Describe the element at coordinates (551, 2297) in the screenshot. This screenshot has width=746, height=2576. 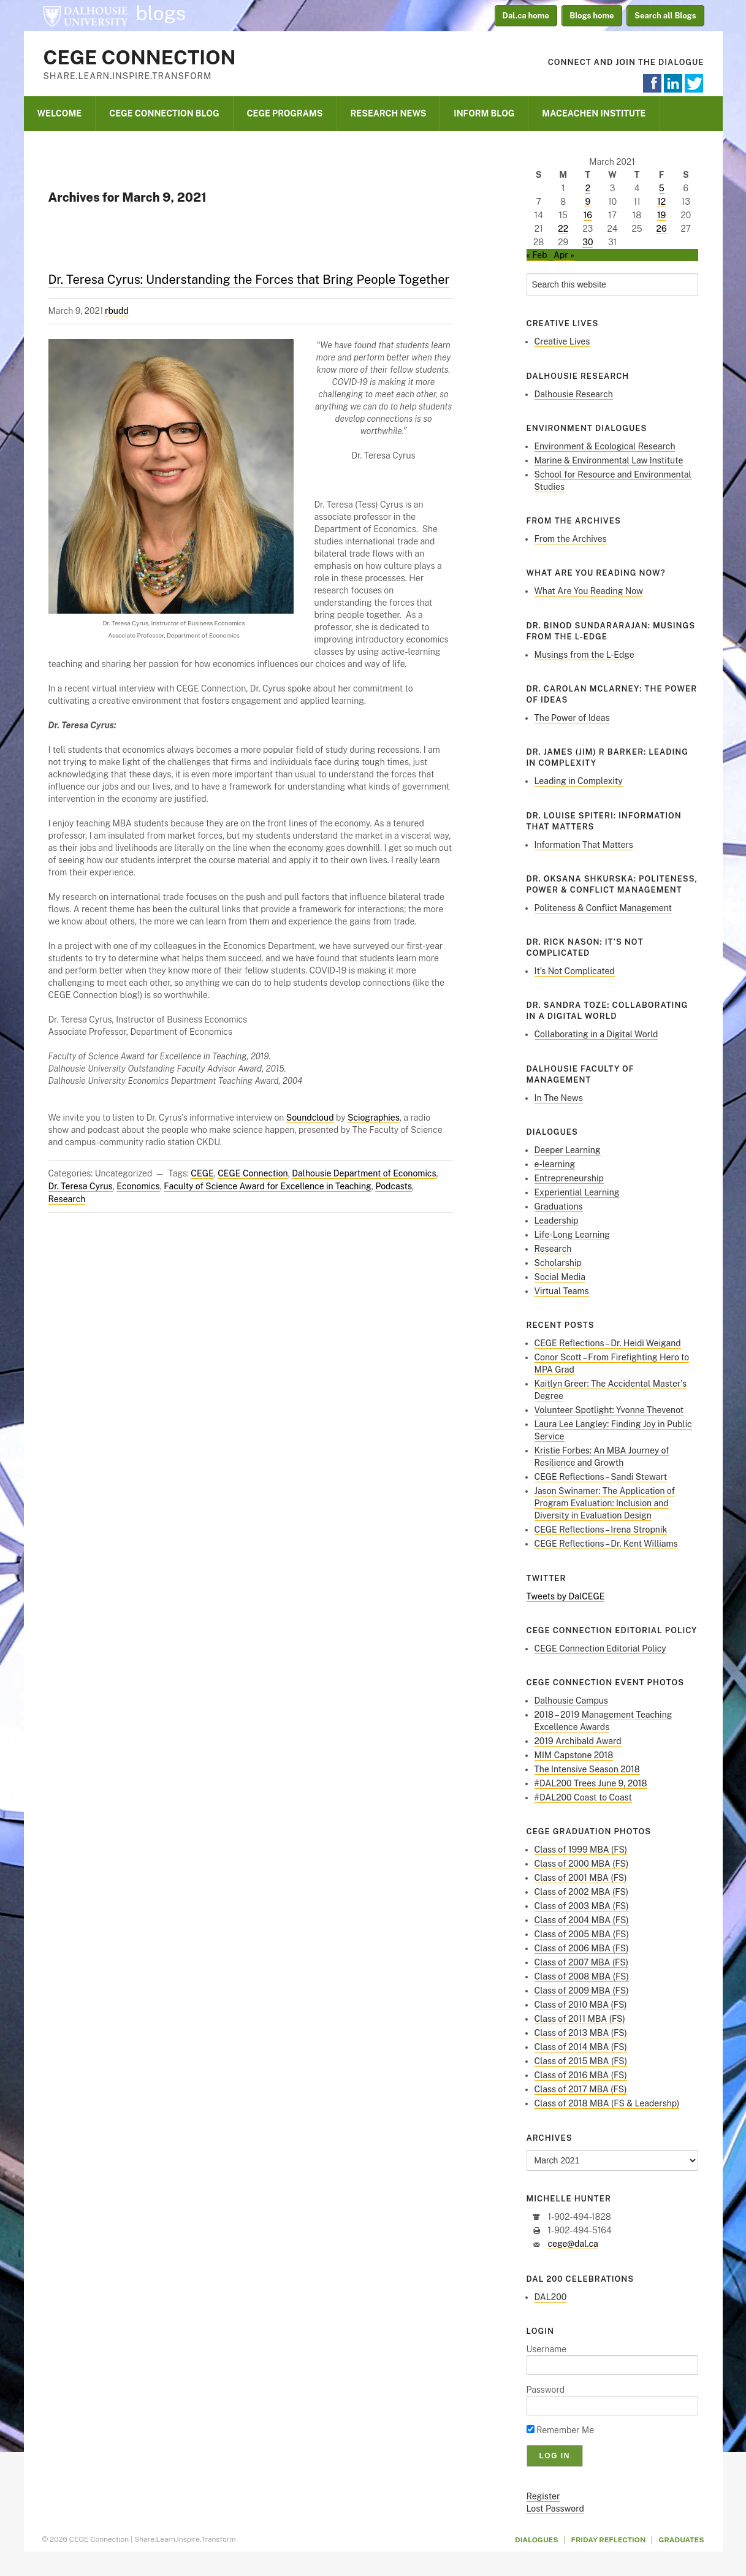
I see `DAL200` at that location.